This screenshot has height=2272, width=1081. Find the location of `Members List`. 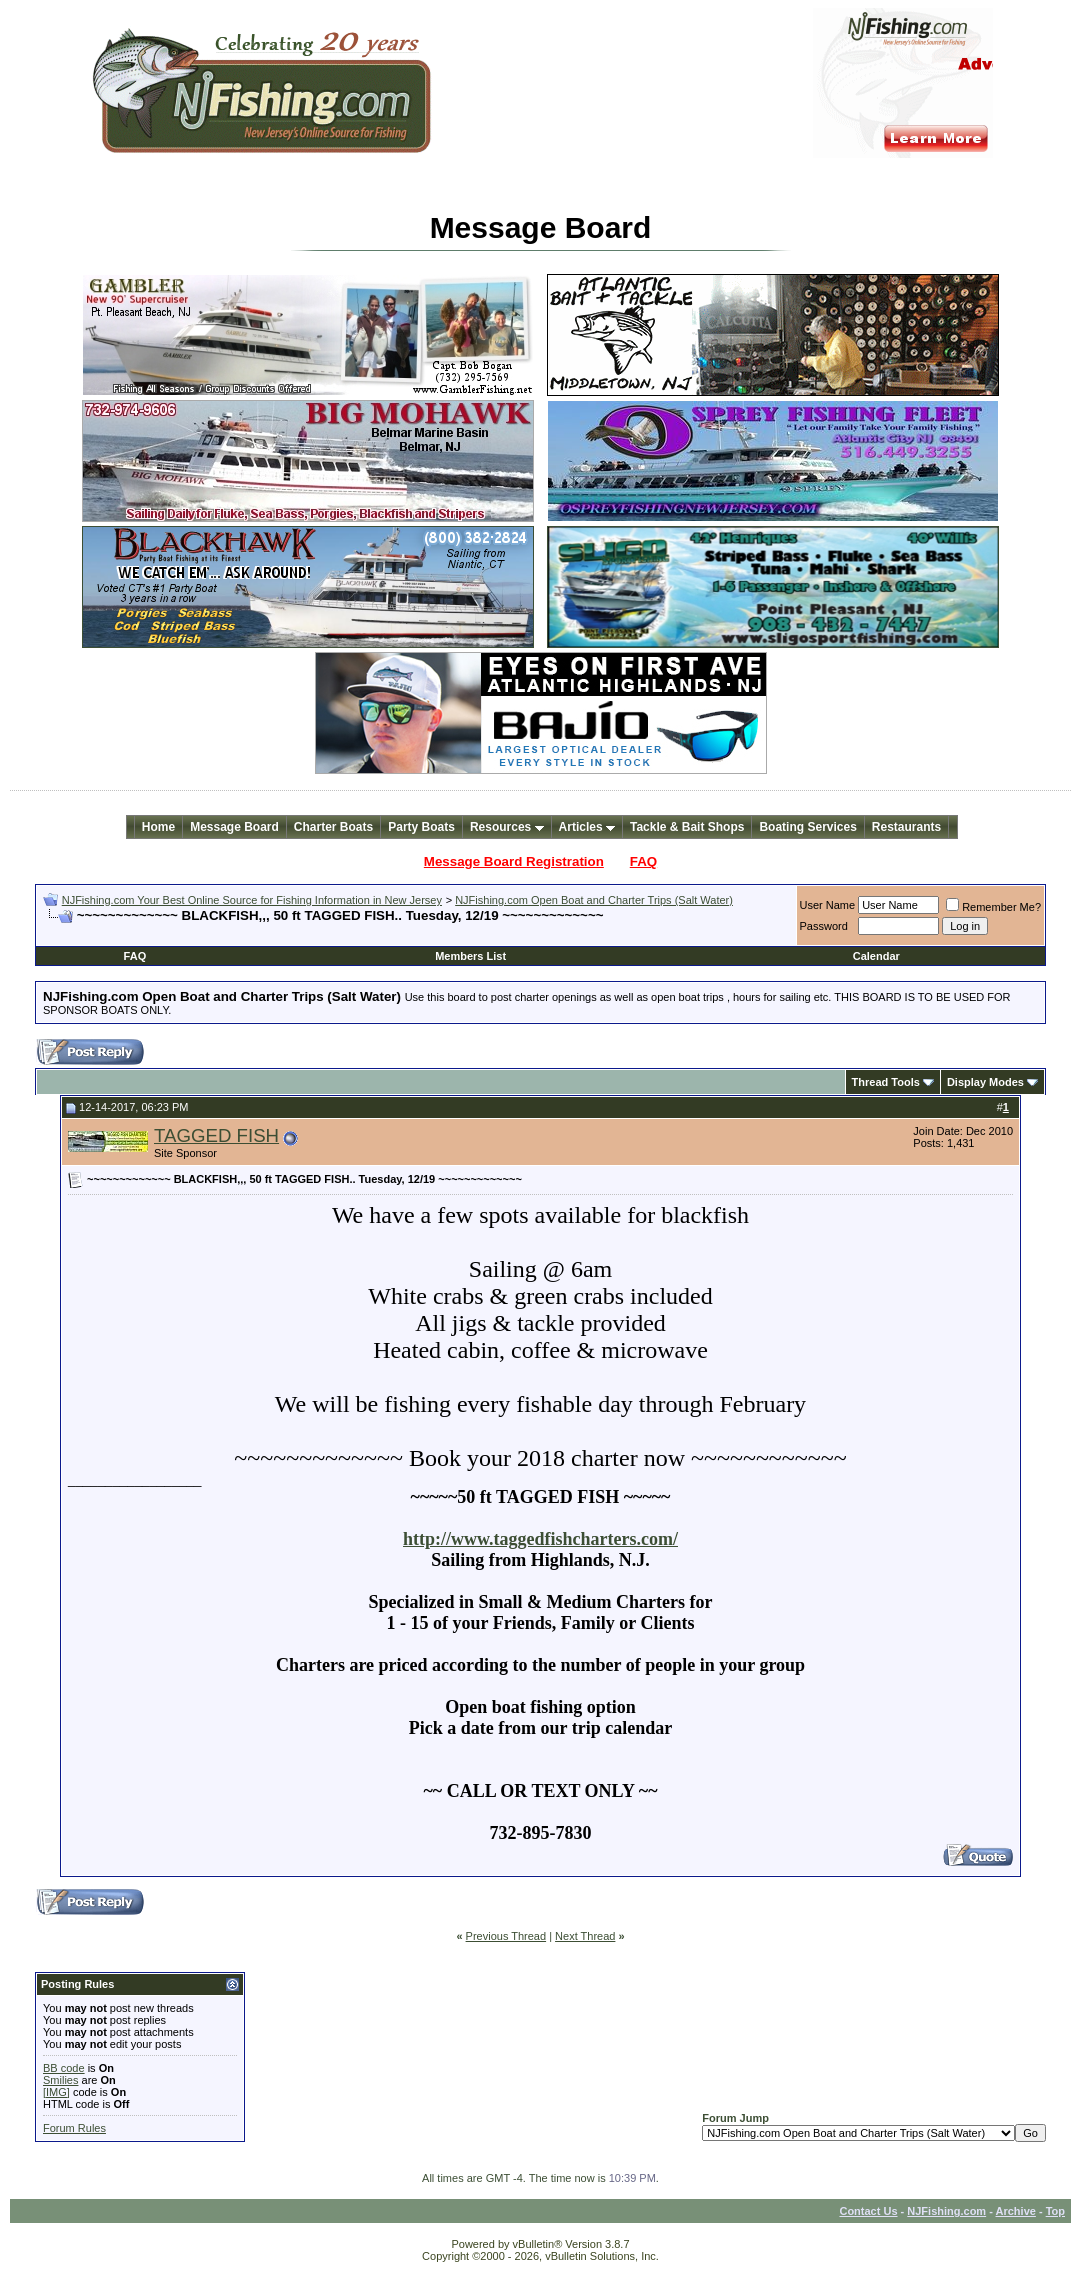

Members List is located at coordinates (470, 956).